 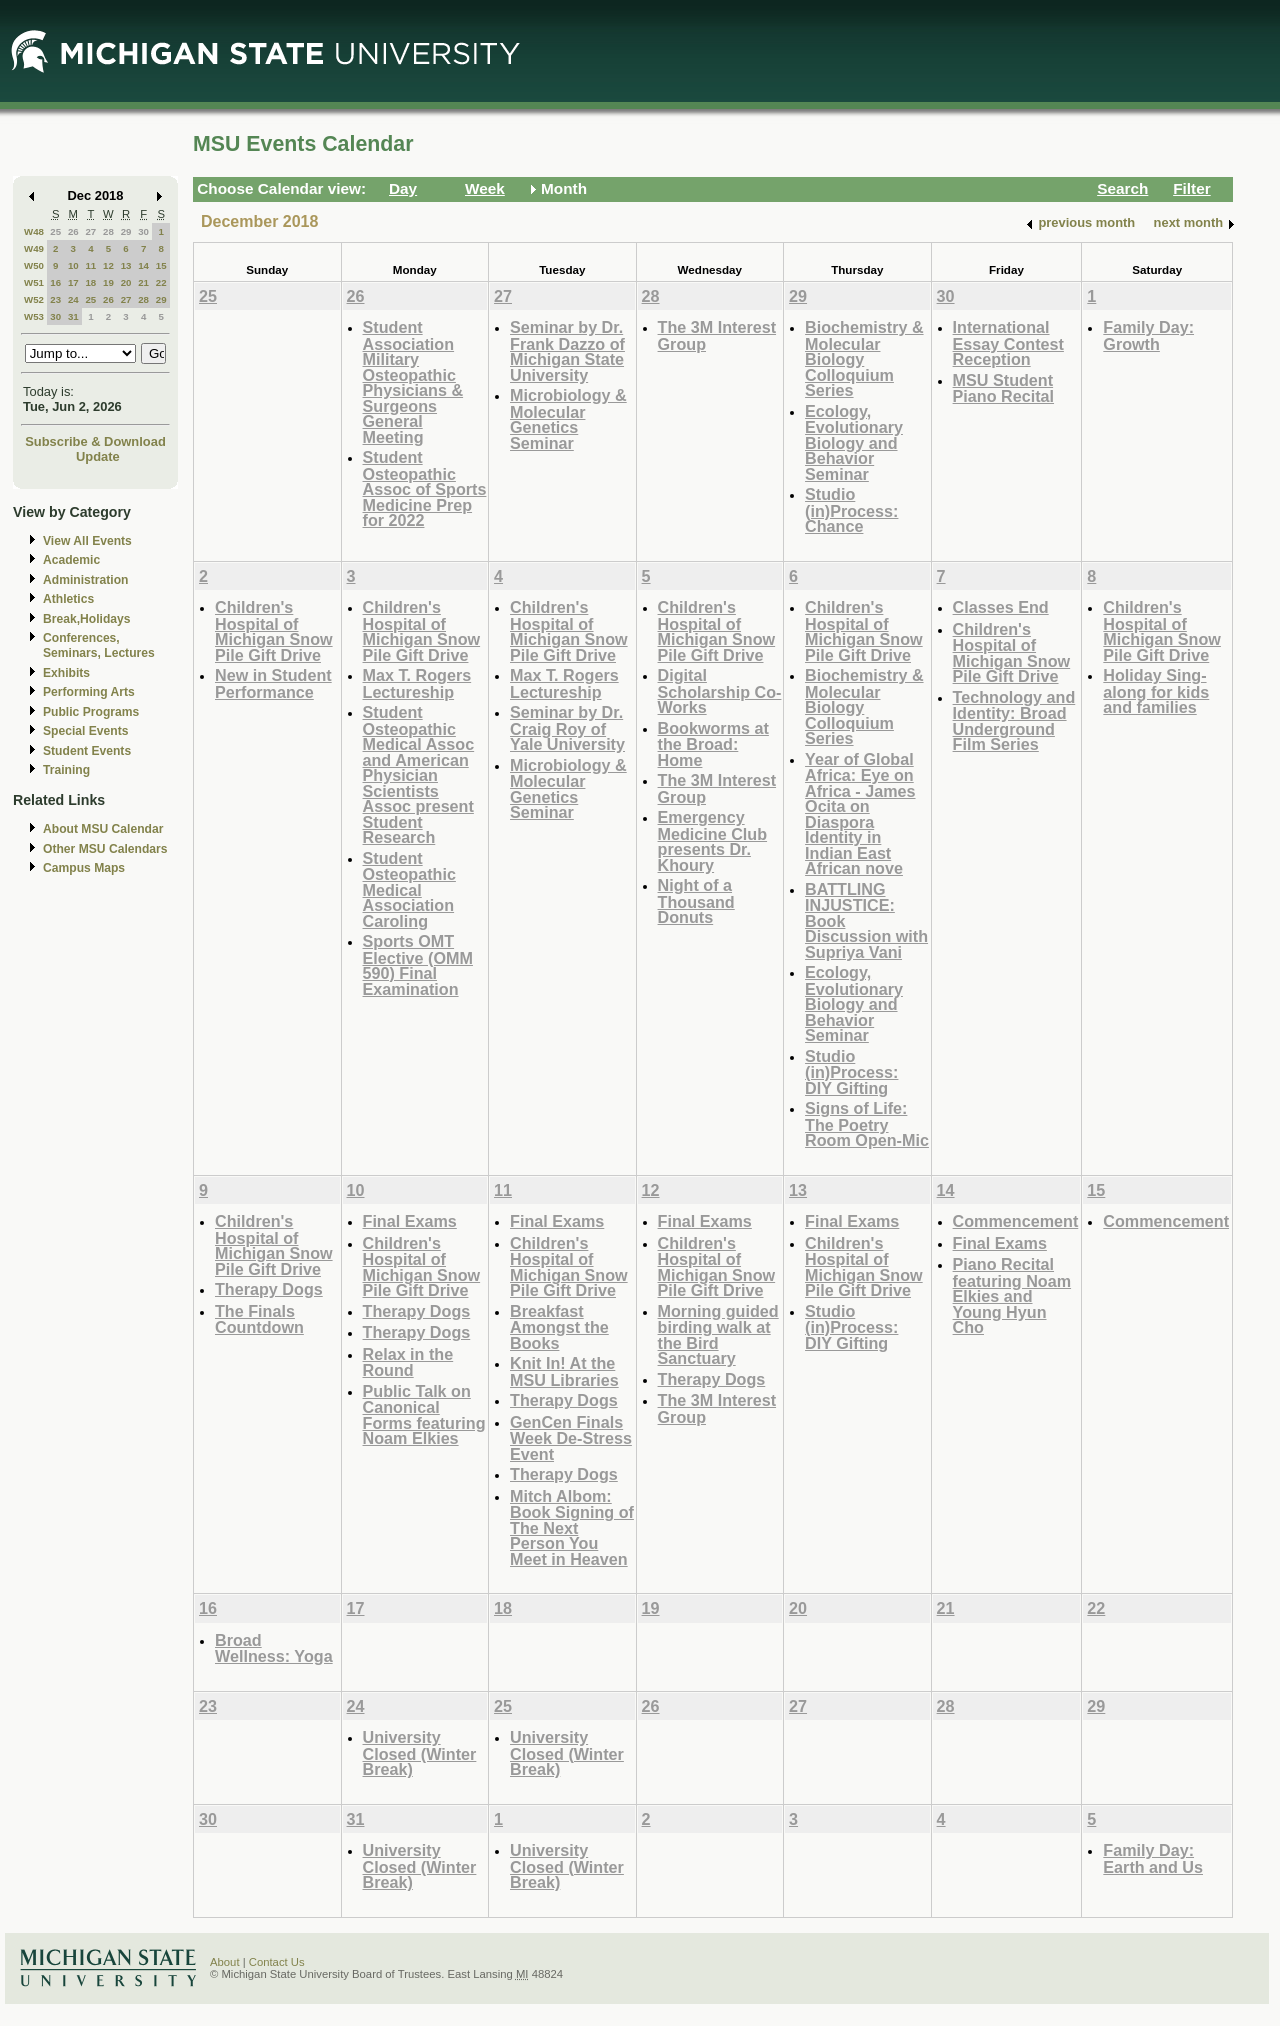 I want to click on 14, so click(x=143, y=265).